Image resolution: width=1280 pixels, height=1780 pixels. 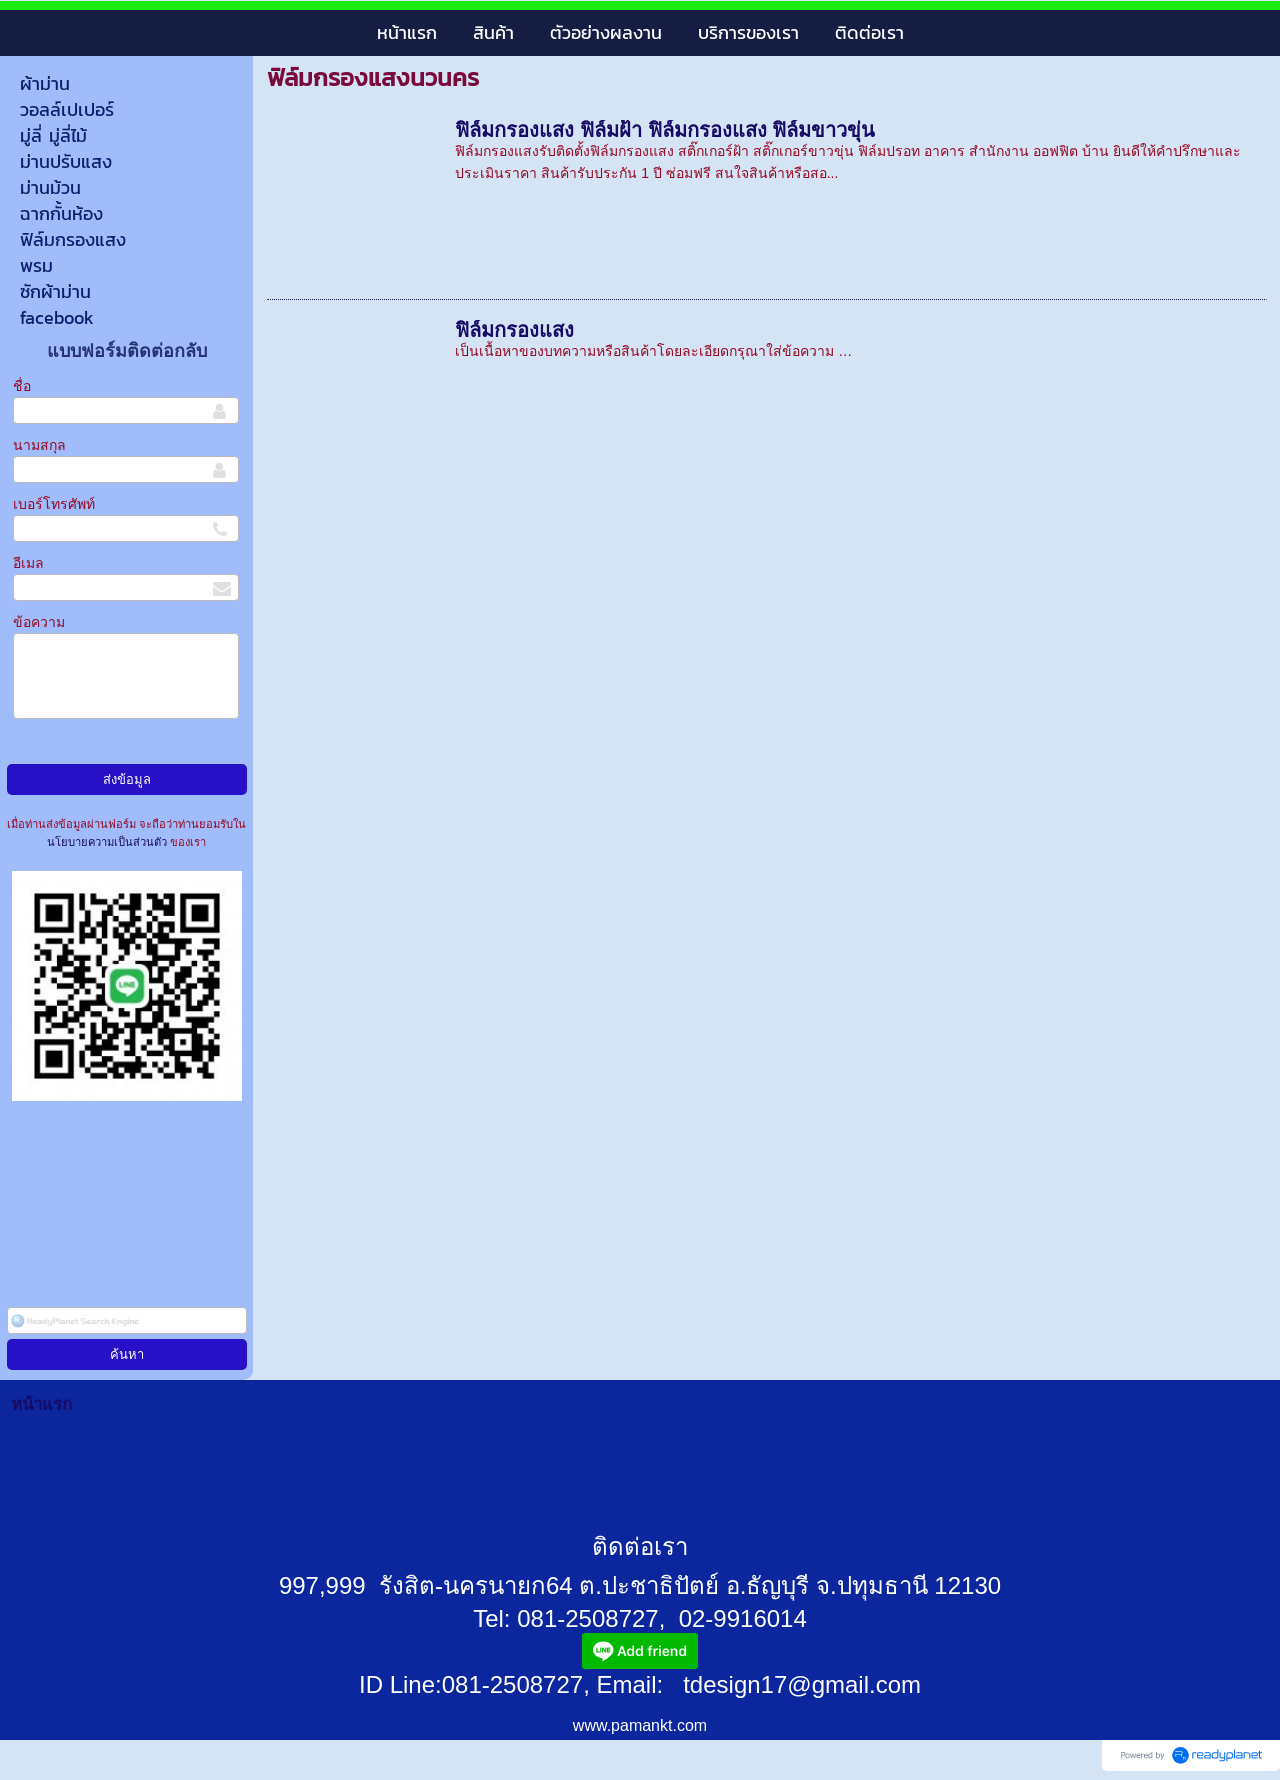 I want to click on ฟิล์มกรองแสง ฟิล์มฝ้า ฟิล์มกรองแสง ฟิล์มขาวขุ่น, so click(x=665, y=130).